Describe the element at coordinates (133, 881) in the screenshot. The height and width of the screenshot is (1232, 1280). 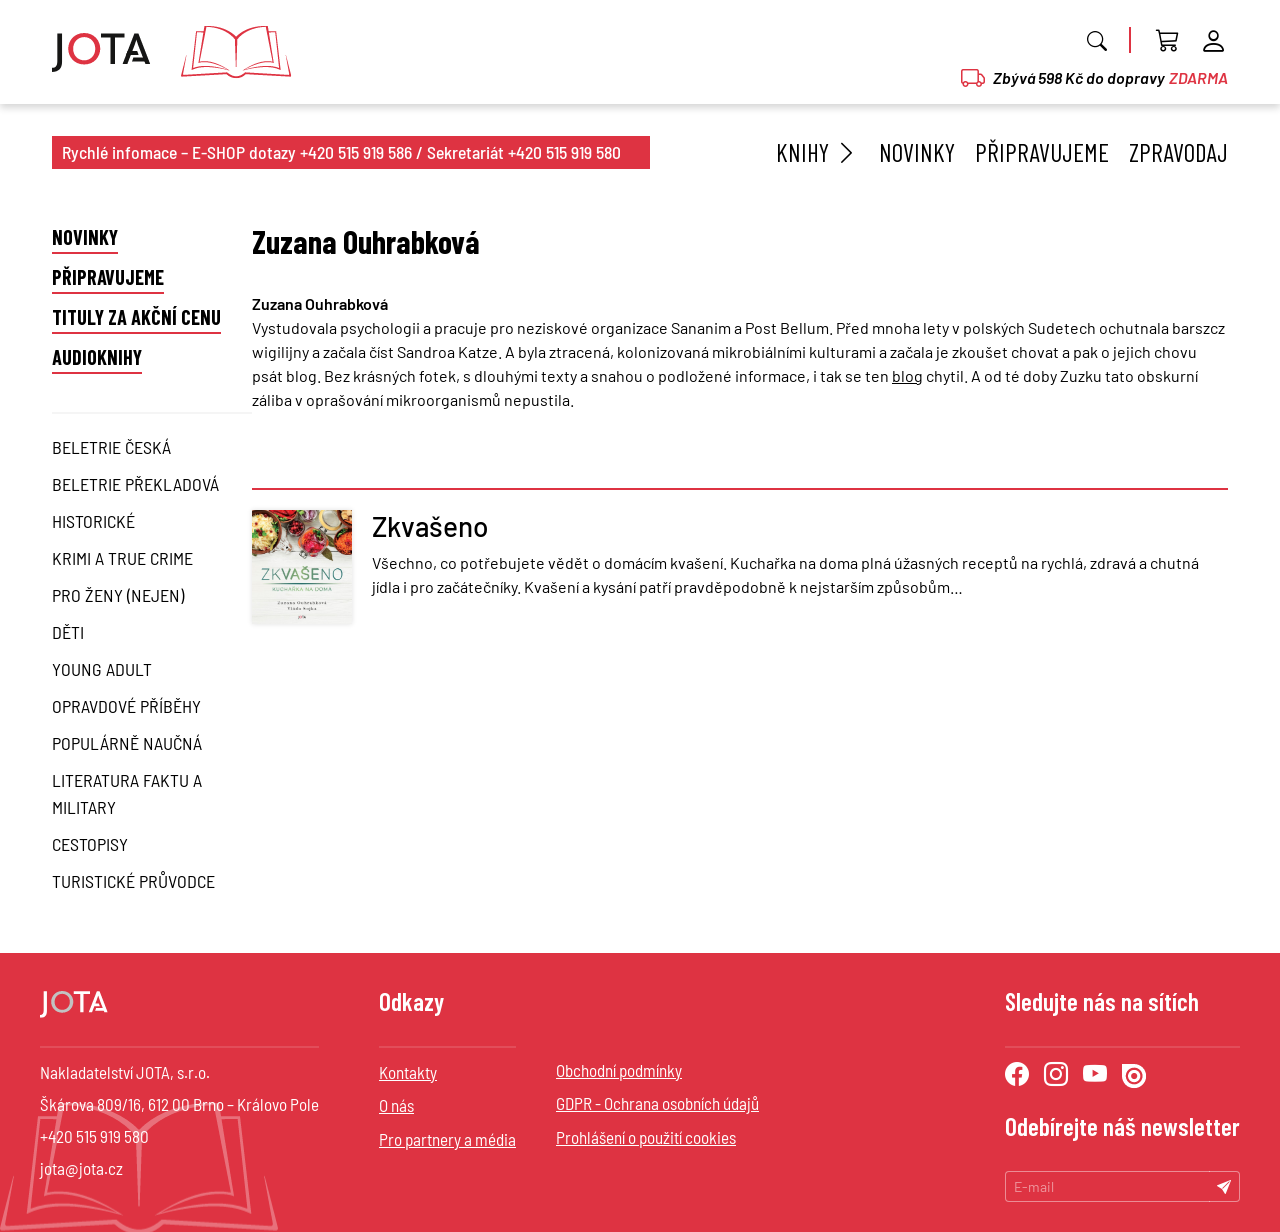
I see `Turistické průvodce` at that location.